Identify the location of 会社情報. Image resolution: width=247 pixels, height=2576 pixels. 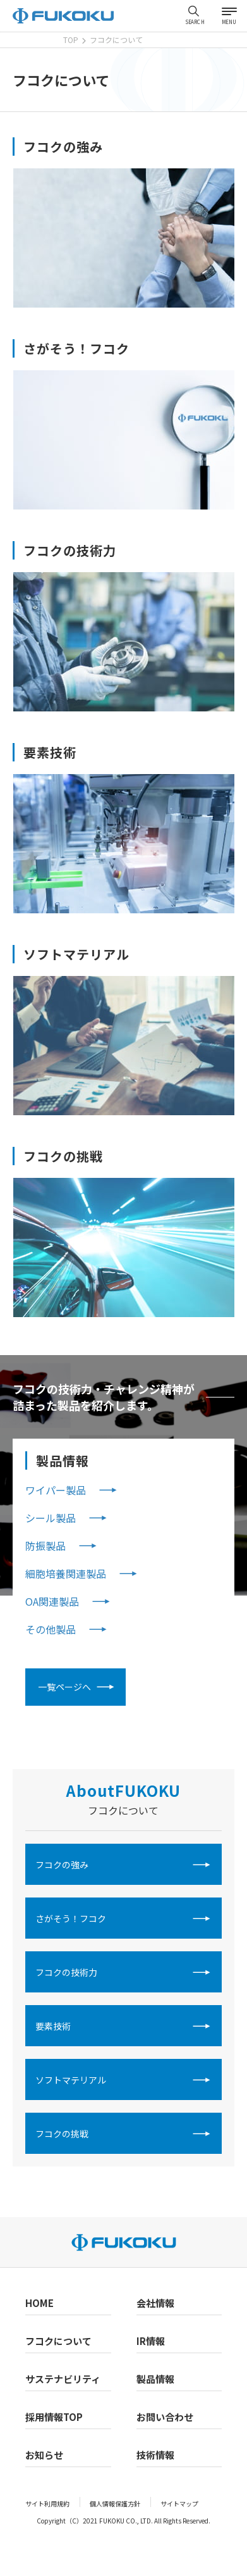
(155, 2303).